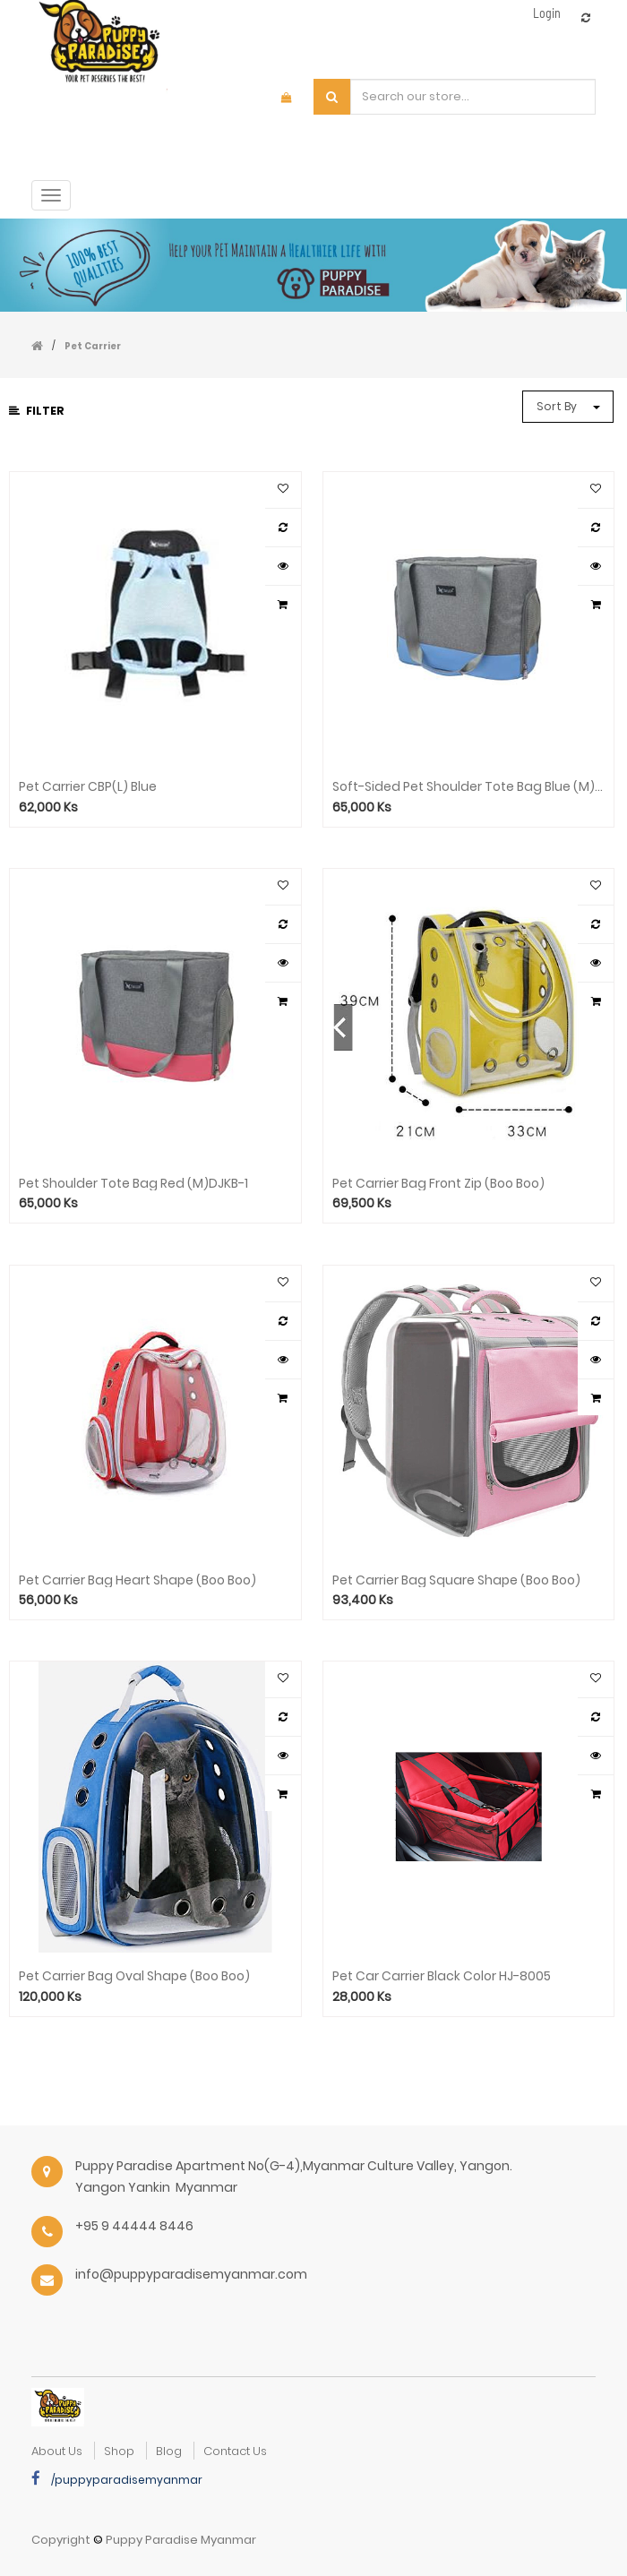  Describe the element at coordinates (56, 2451) in the screenshot. I see `about us` at that location.